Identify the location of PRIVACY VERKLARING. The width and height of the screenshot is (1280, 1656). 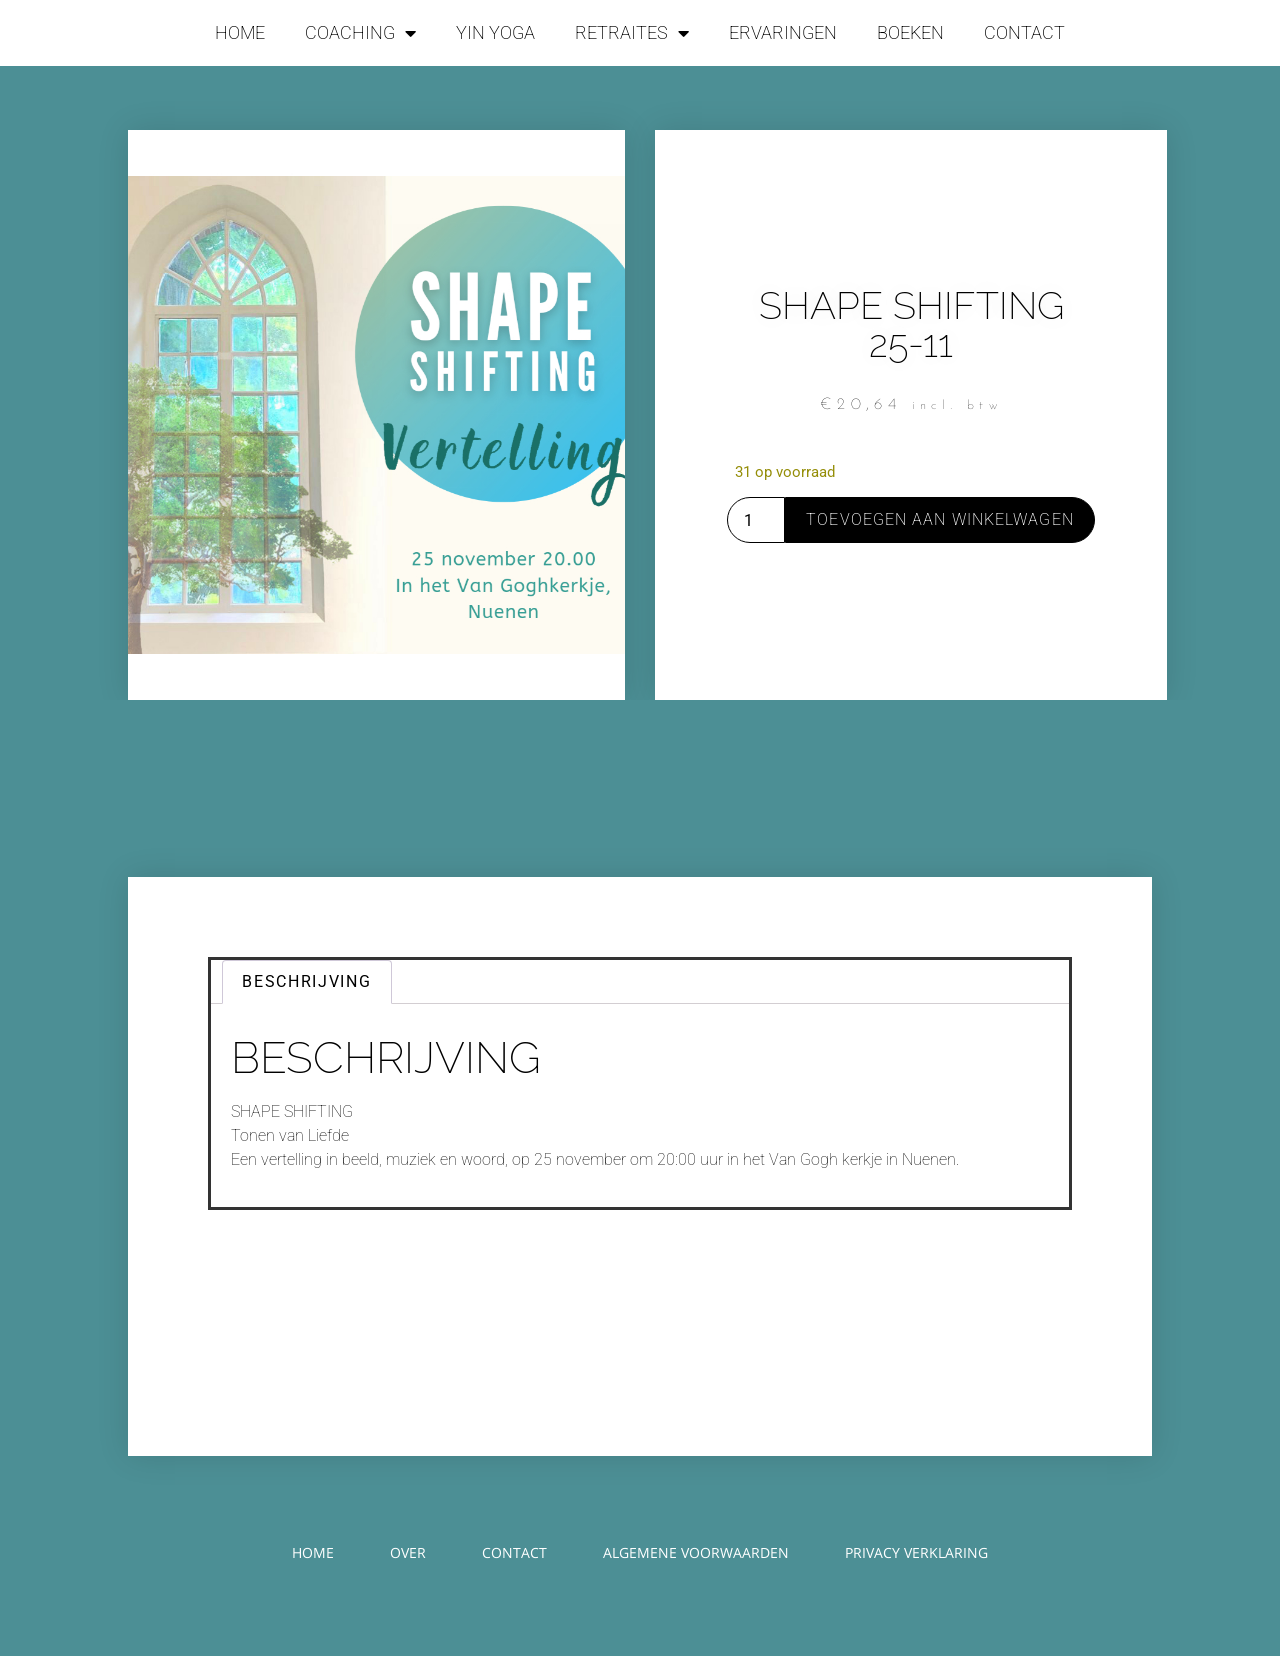
(916, 1552).